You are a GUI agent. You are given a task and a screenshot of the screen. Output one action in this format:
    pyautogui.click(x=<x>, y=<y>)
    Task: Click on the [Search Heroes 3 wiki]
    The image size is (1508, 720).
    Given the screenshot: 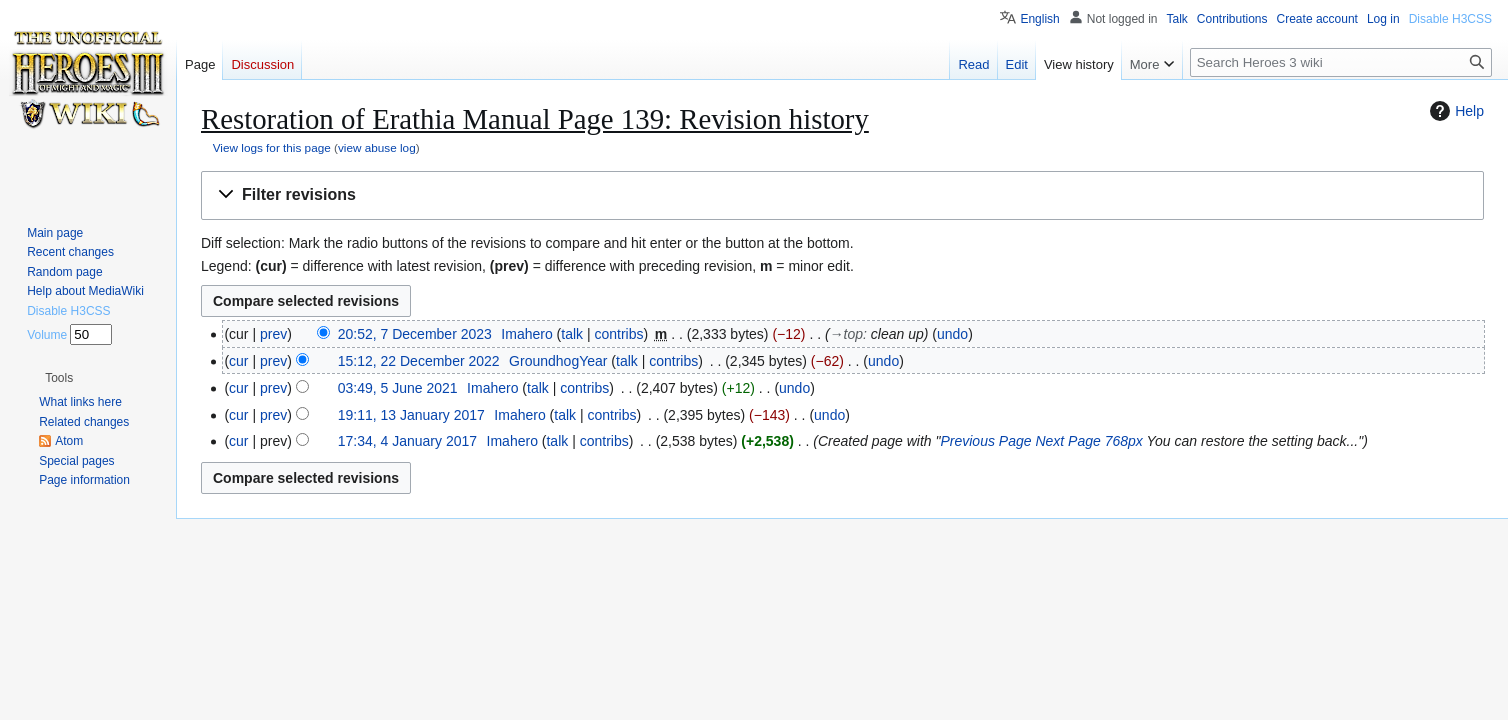 What is the action you would take?
    pyautogui.click(x=1341, y=62)
    